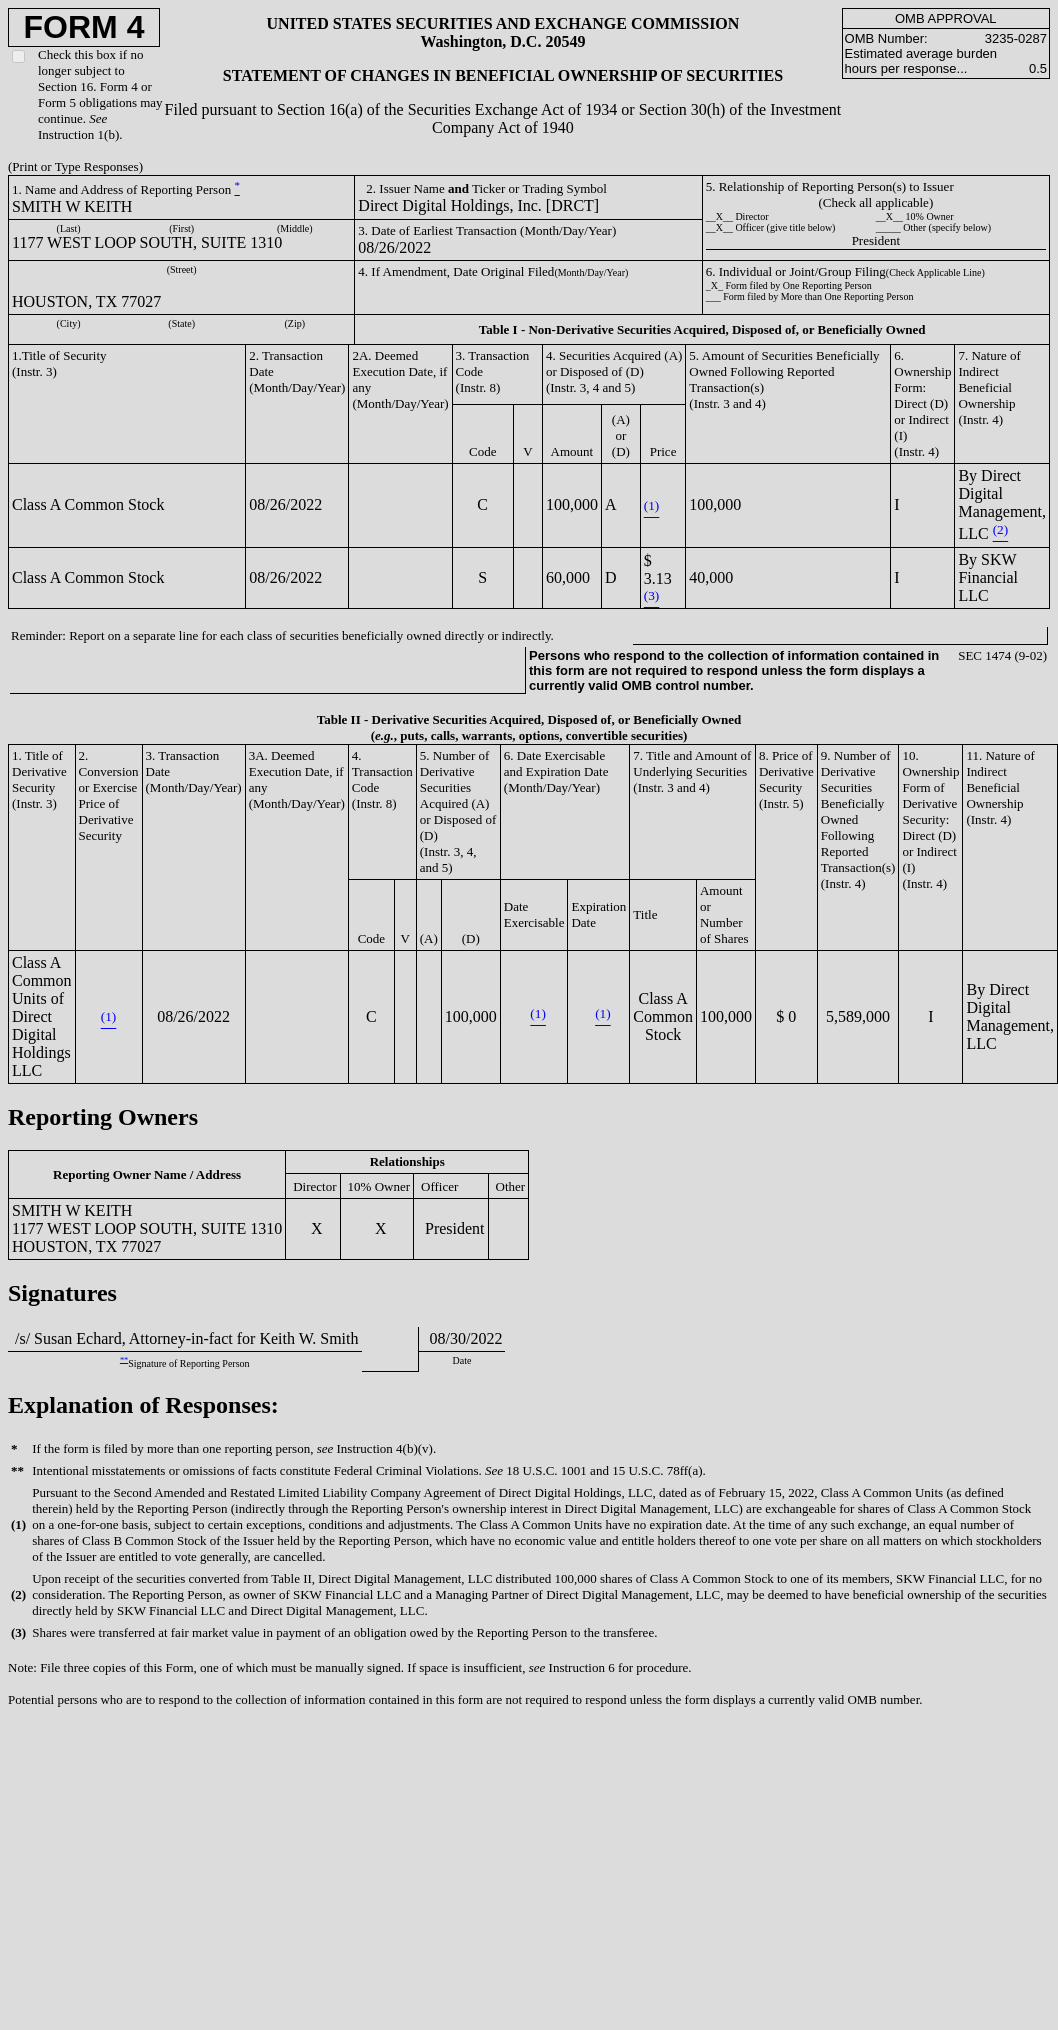  I want to click on **, so click(124, 1359).